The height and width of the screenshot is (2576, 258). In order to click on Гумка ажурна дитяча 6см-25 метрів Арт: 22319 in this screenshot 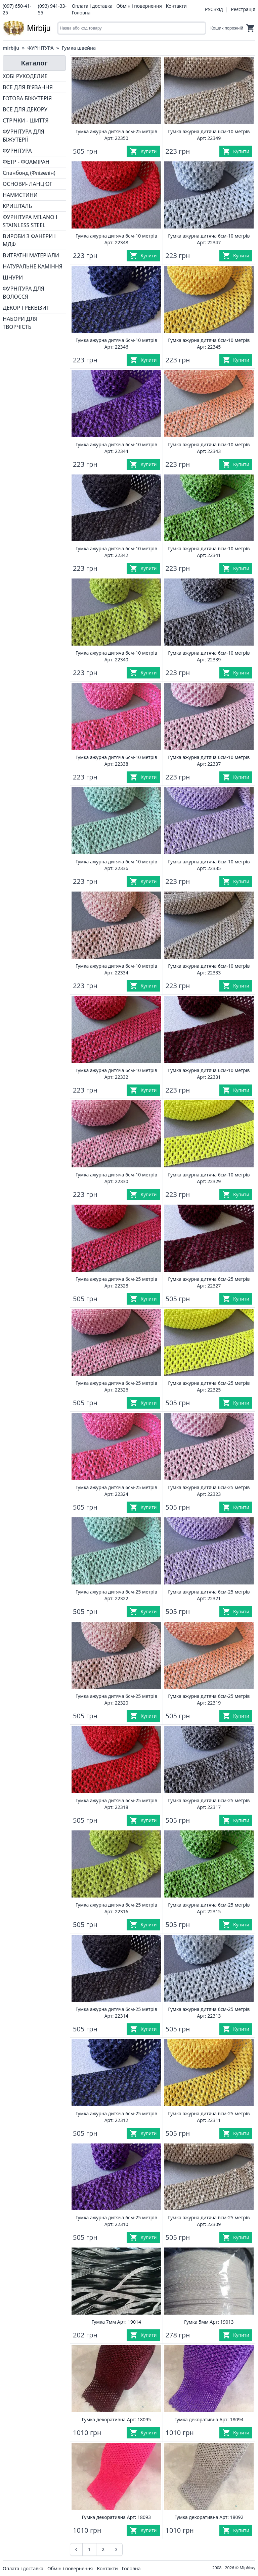, I will do `click(209, 1699)`.